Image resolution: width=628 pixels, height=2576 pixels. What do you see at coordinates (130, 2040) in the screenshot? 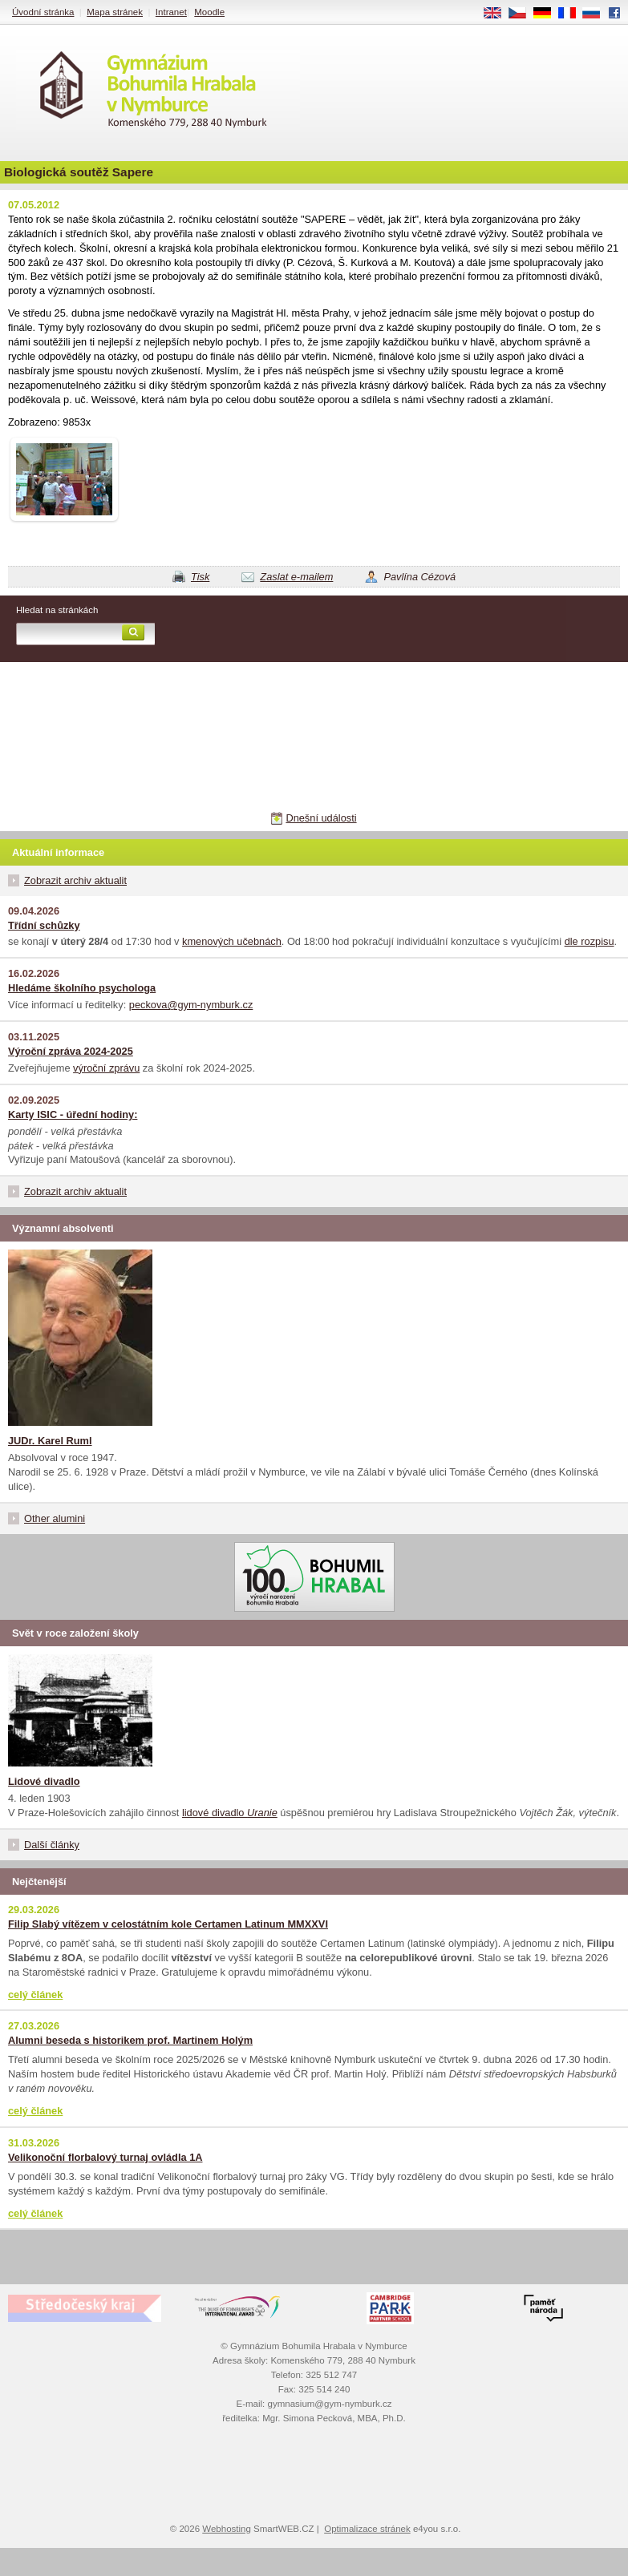
I see `Alumni beseda s historikem prof. Martinem Holým` at bounding box center [130, 2040].